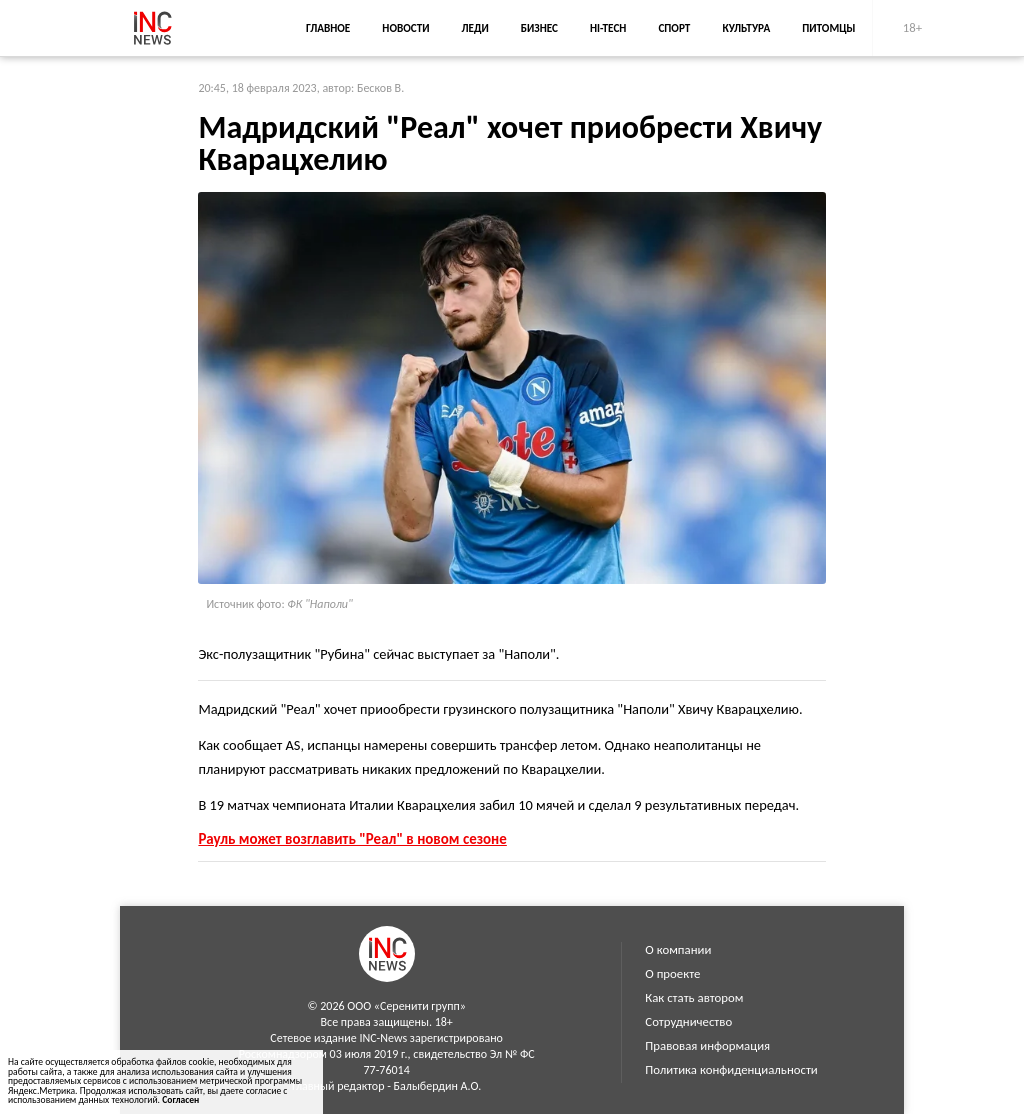 This screenshot has height=1114, width=1024. What do you see at coordinates (678, 949) in the screenshot?
I see `О компании` at bounding box center [678, 949].